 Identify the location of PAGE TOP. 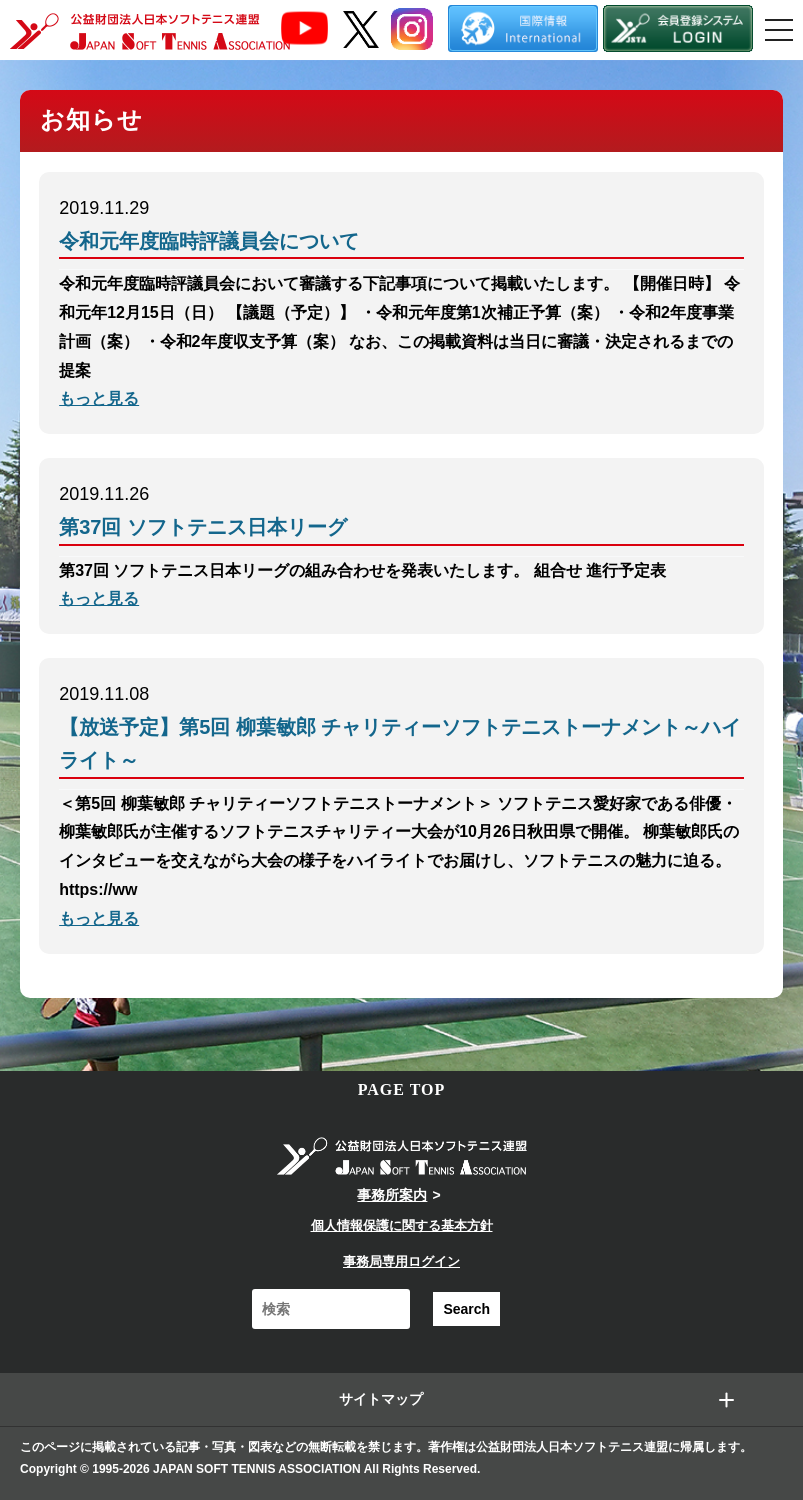
(402, 1089).